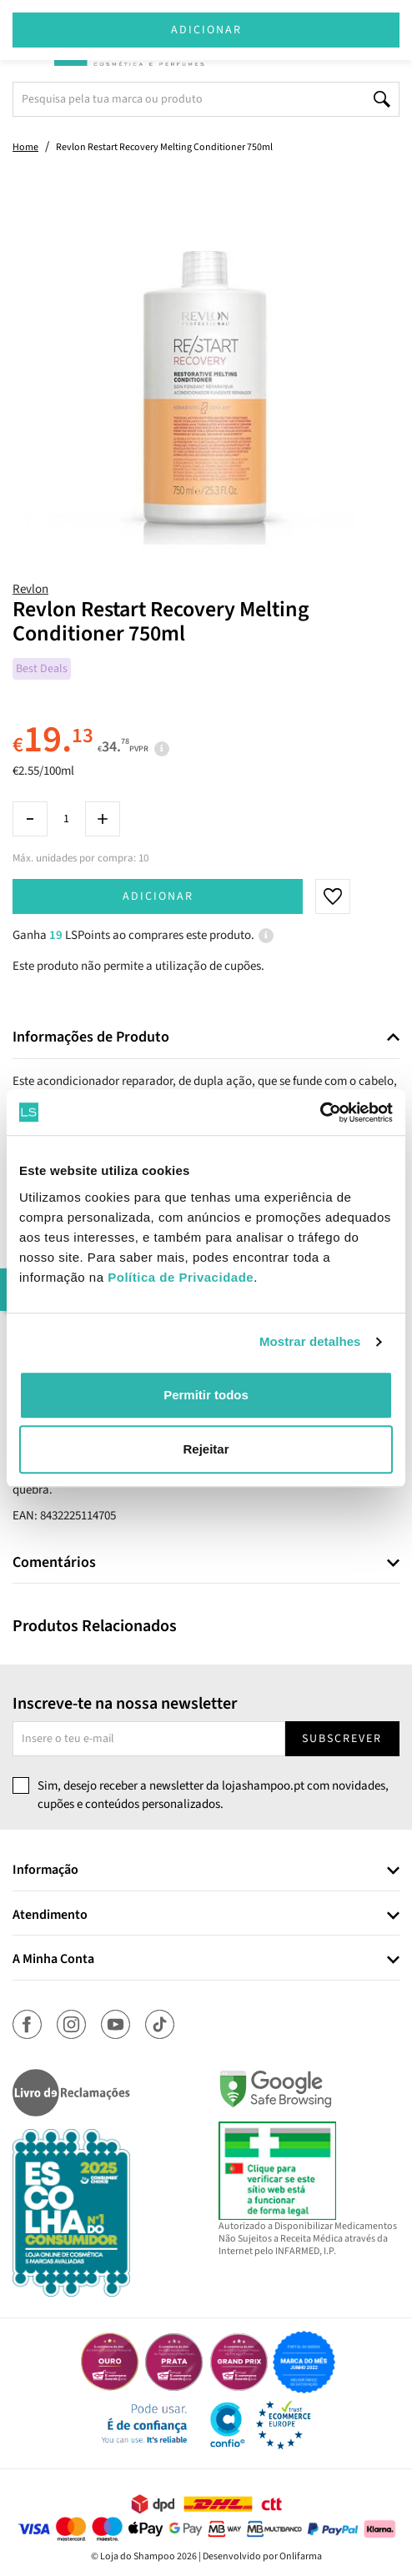 This screenshot has height=2576, width=412. What do you see at coordinates (320, 1112) in the screenshot?
I see `[Cookiebot de Usercentrics - abre numa nova janela]` at bounding box center [320, 1112].